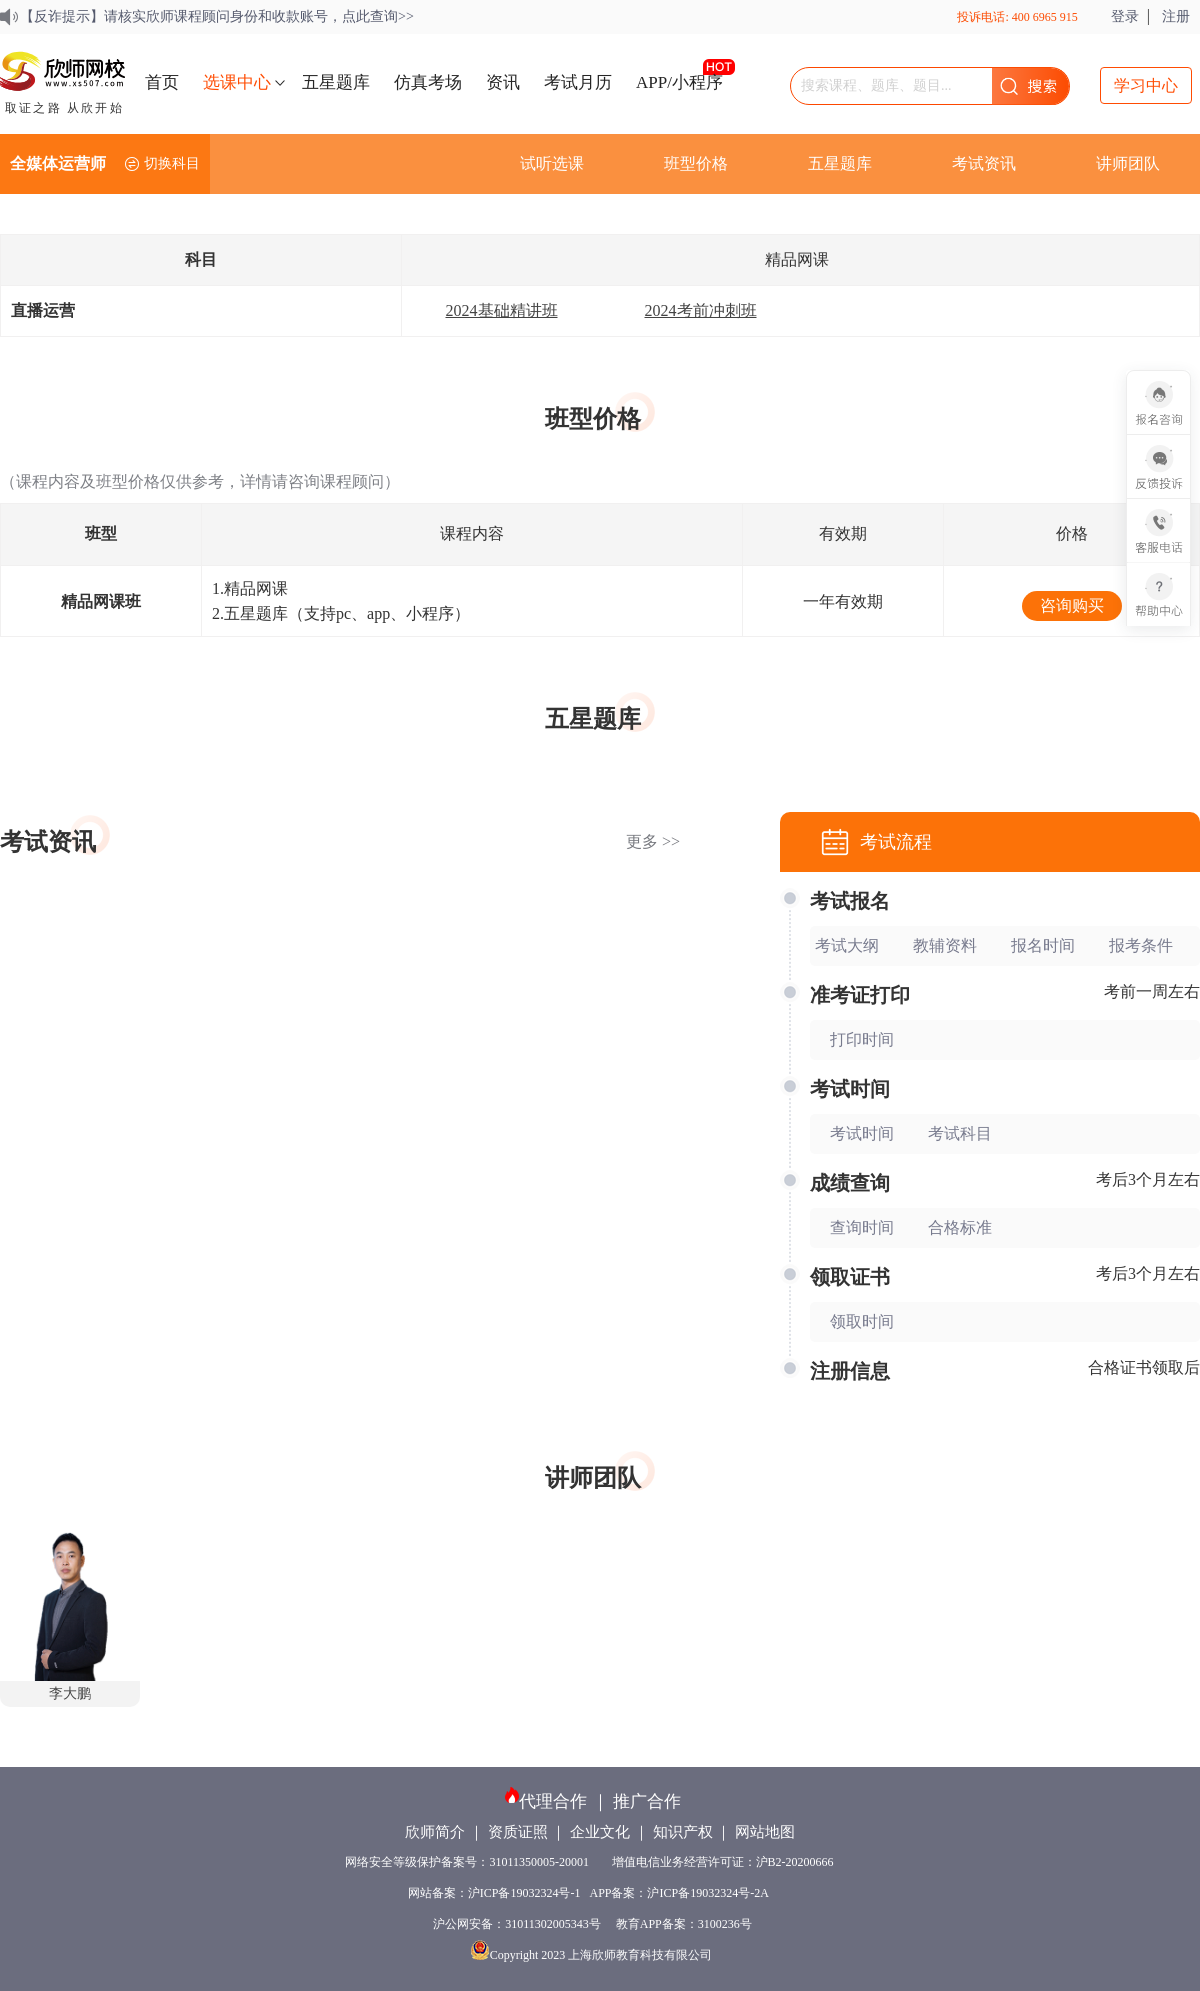  What do you see at coordinates (552, 163) in the screenshot?
I see `试听选课` at bounding box center [552, 163].